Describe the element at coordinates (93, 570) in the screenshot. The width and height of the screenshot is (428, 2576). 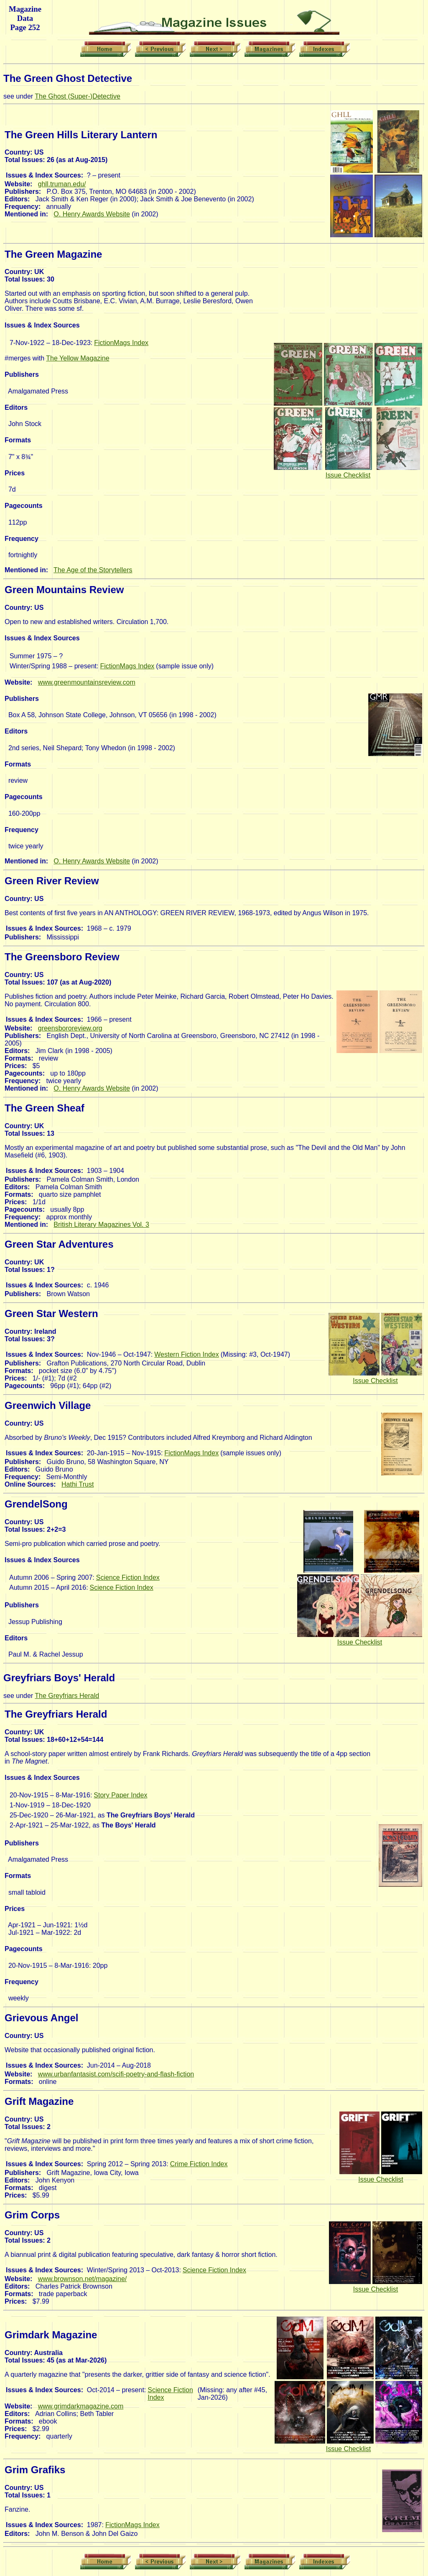
I see `The Age of the Storytellers` at that location.